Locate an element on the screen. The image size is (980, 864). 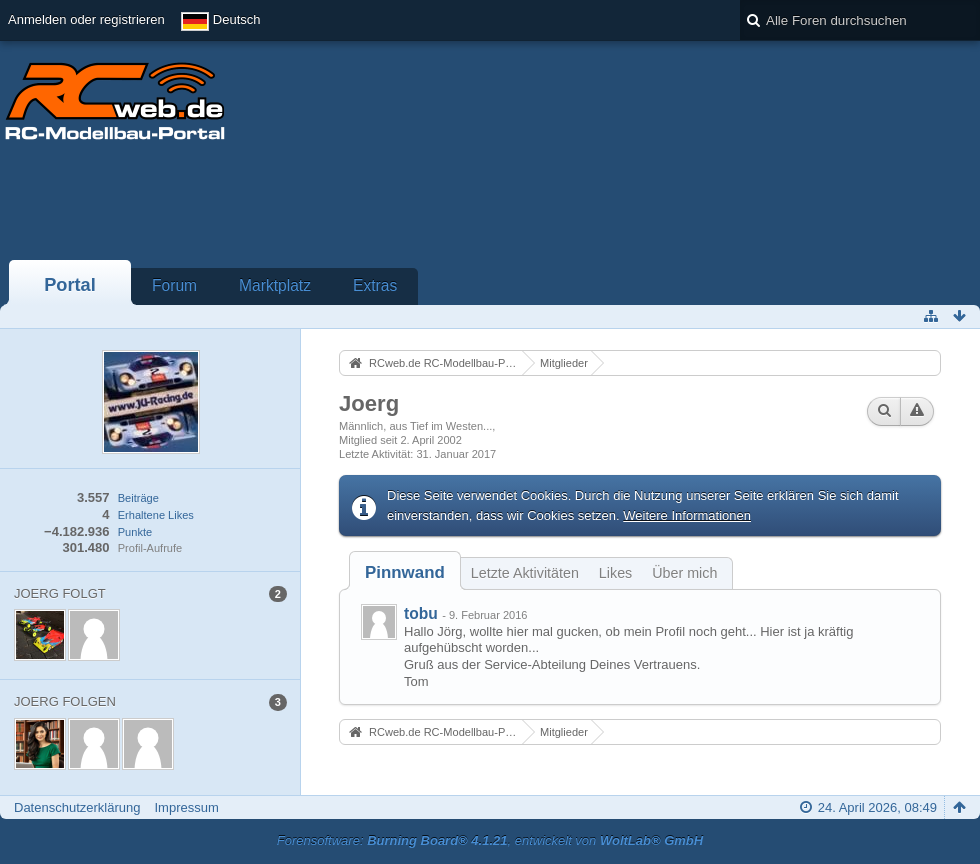
Beiträge is located at coordinates (138, 498).